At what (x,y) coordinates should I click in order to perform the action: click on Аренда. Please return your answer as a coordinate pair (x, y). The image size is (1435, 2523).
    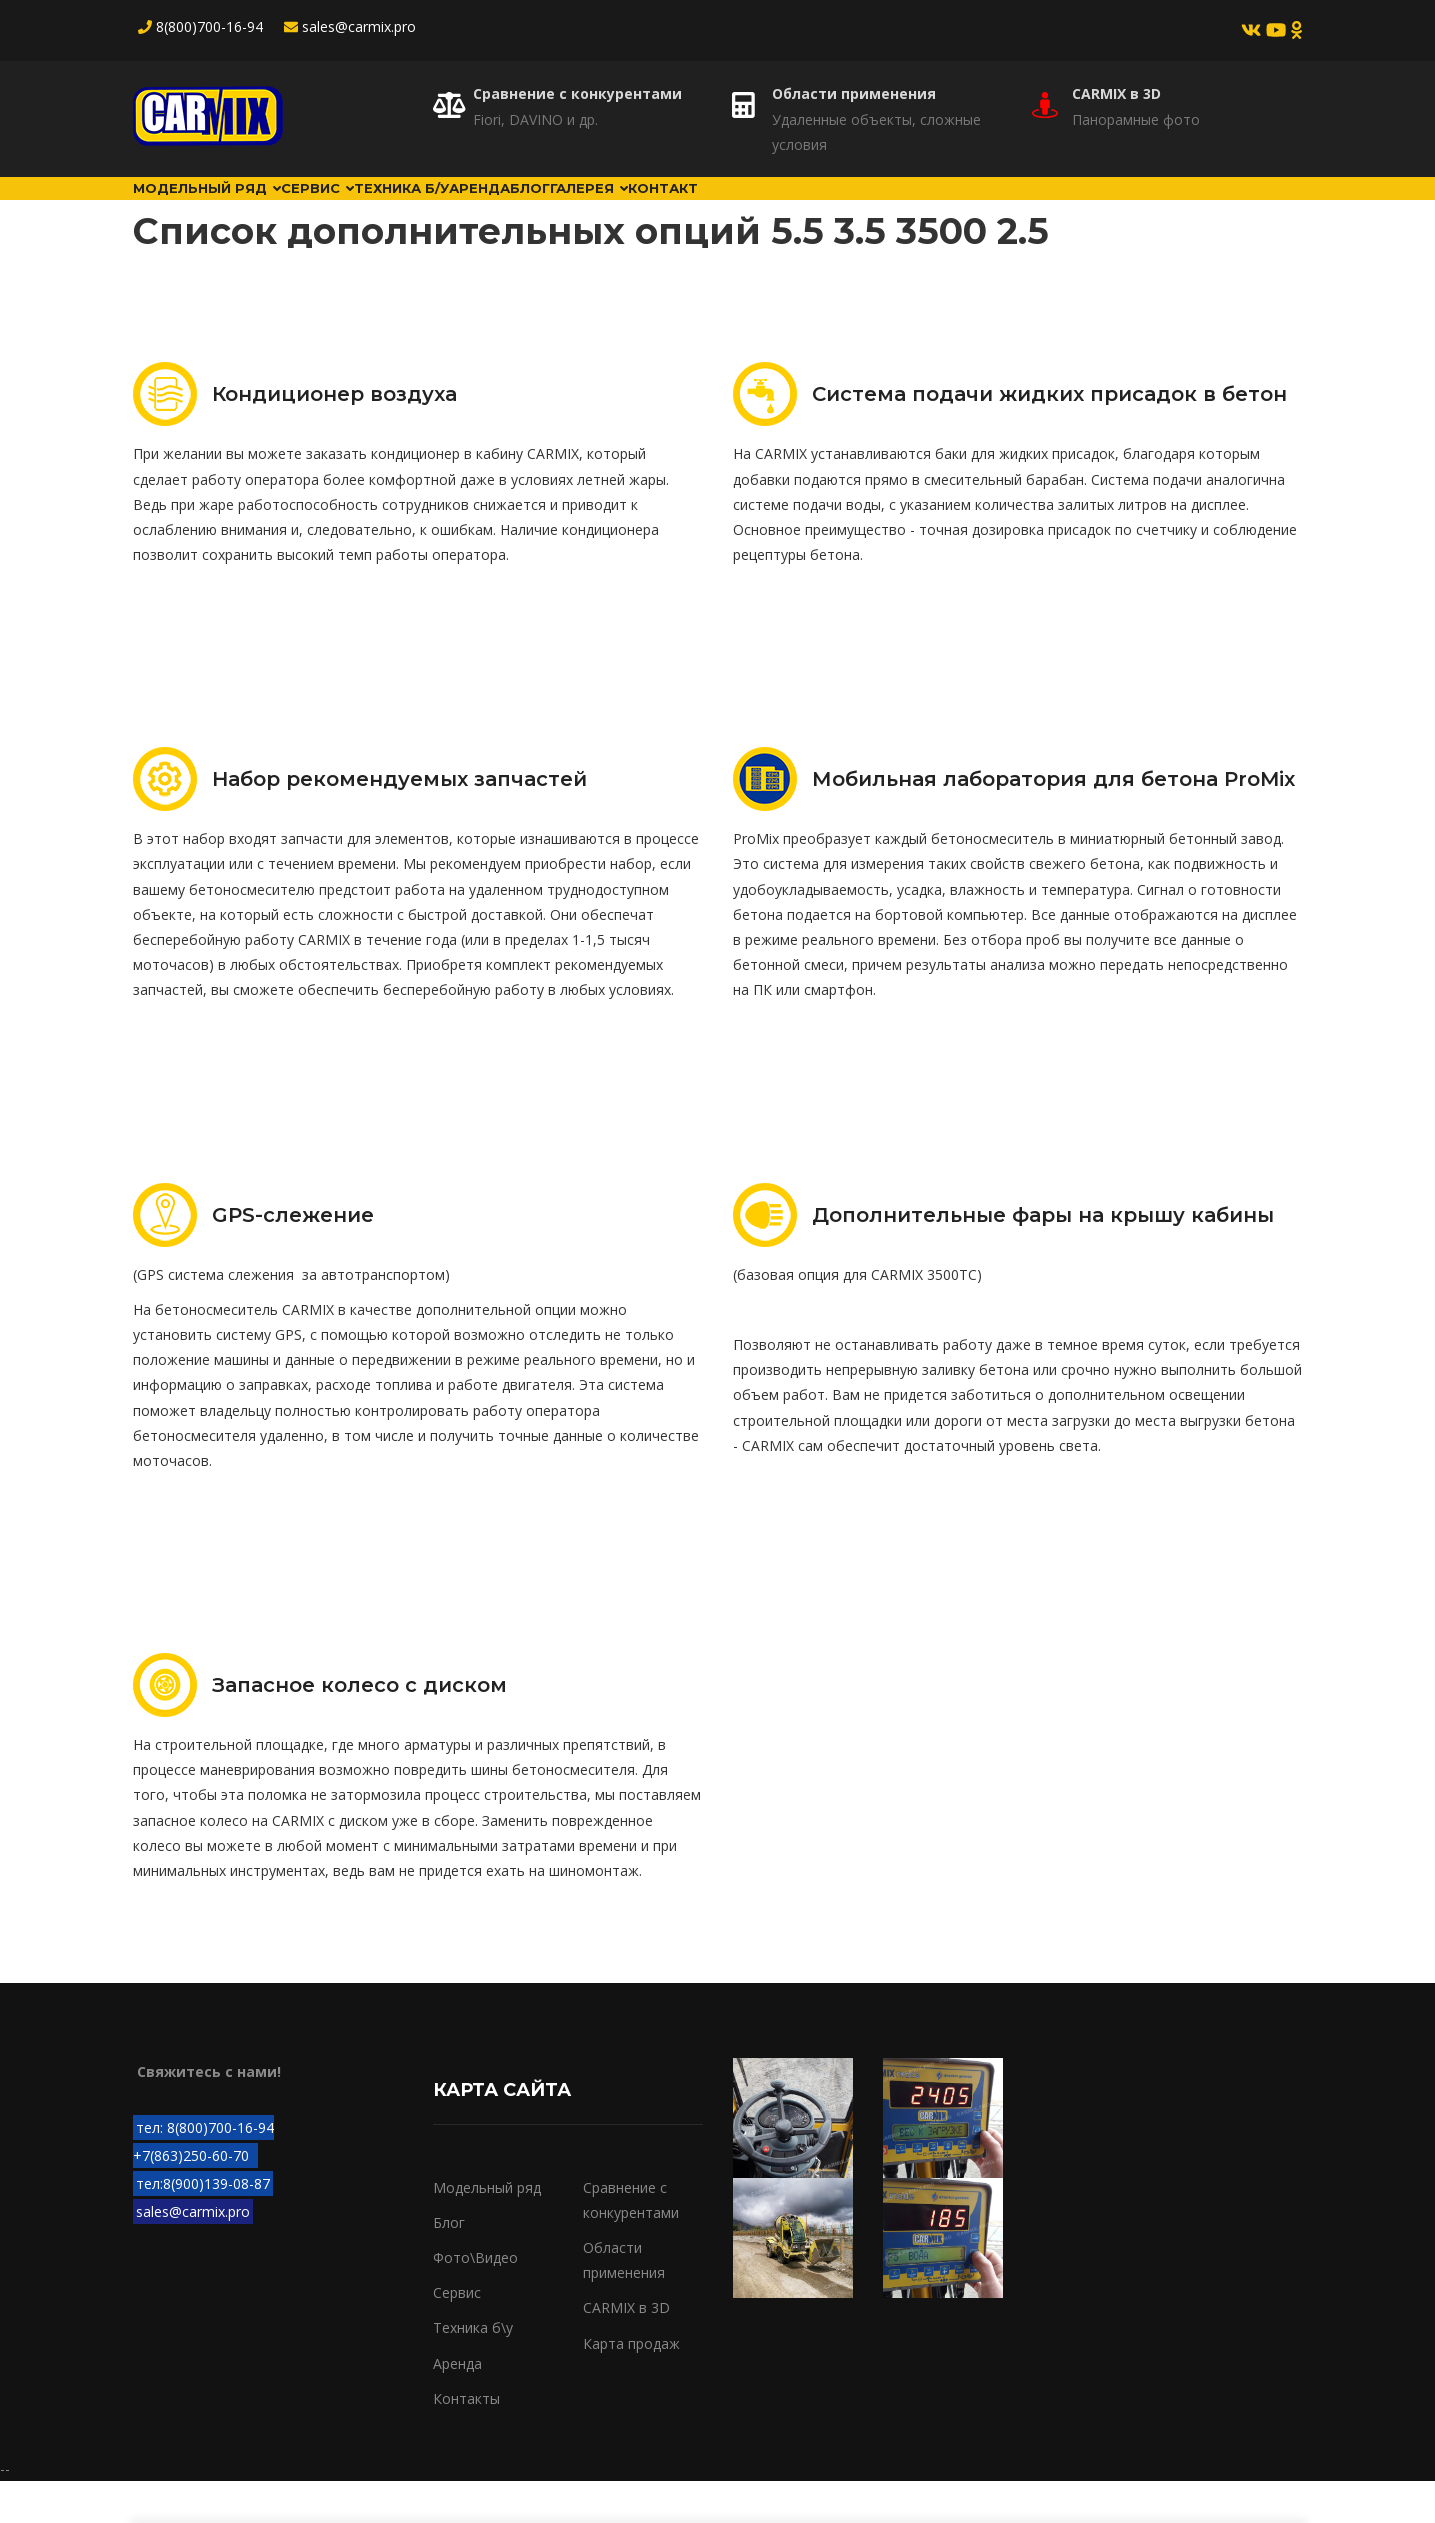
    Looking at the image, I should click on (624, 209).